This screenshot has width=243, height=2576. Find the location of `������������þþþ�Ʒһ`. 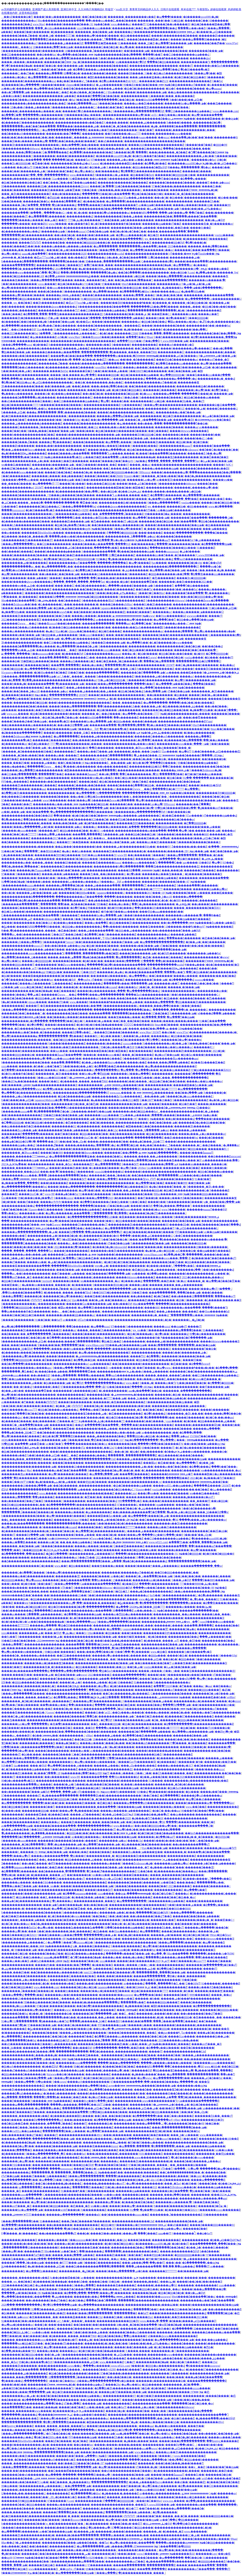

������������þþþ�Ʒһ is located at coordinates (202, 2119).